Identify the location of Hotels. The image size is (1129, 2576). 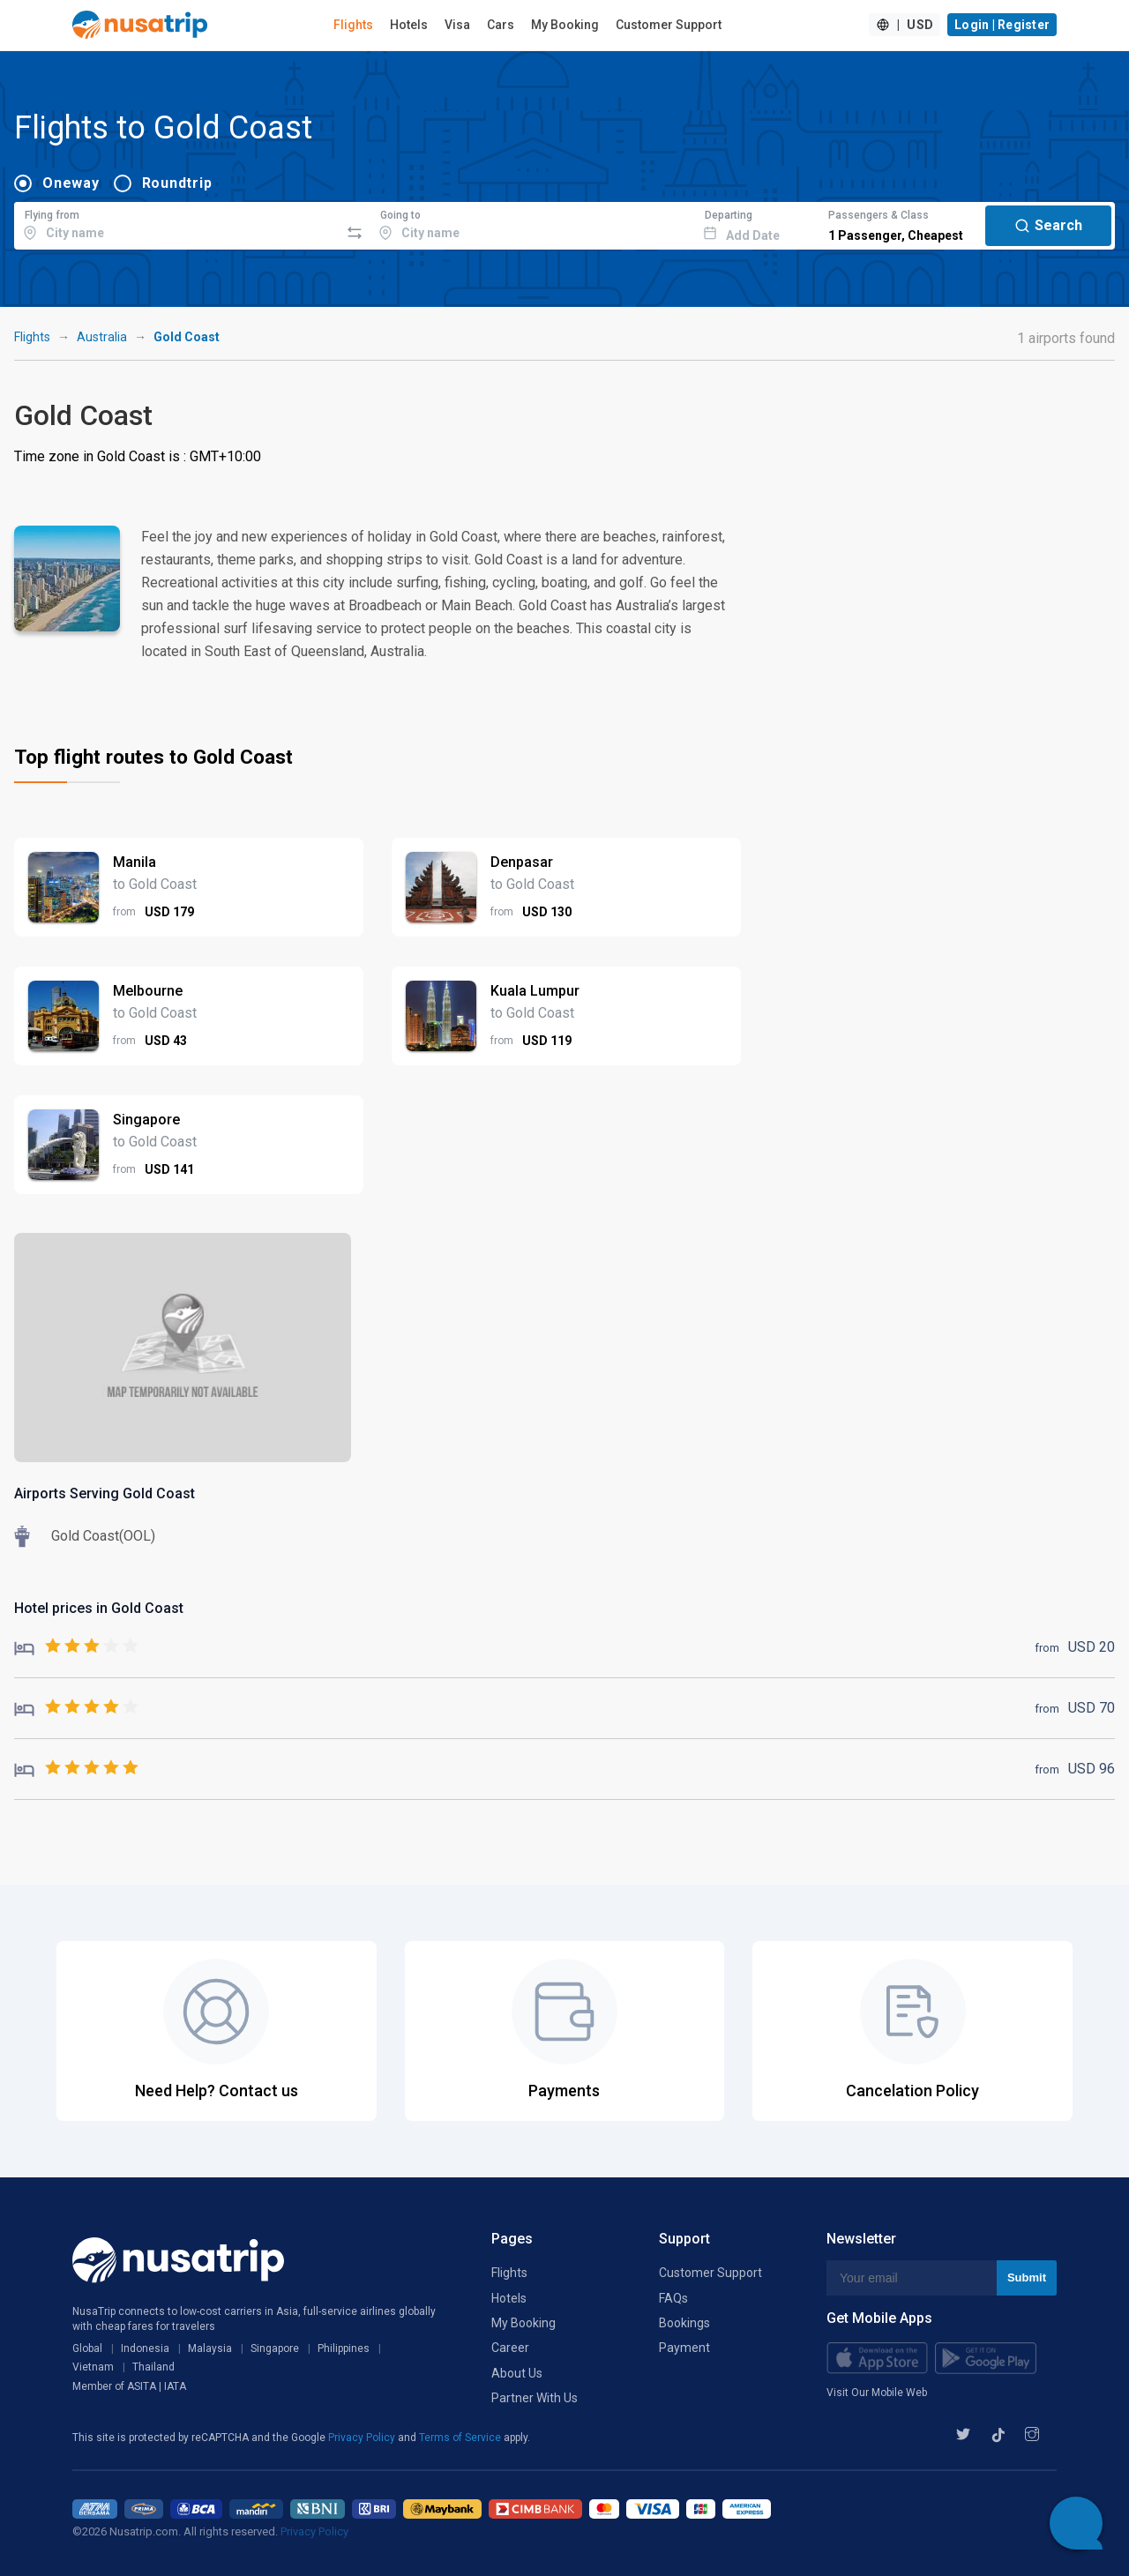
(409, 25).